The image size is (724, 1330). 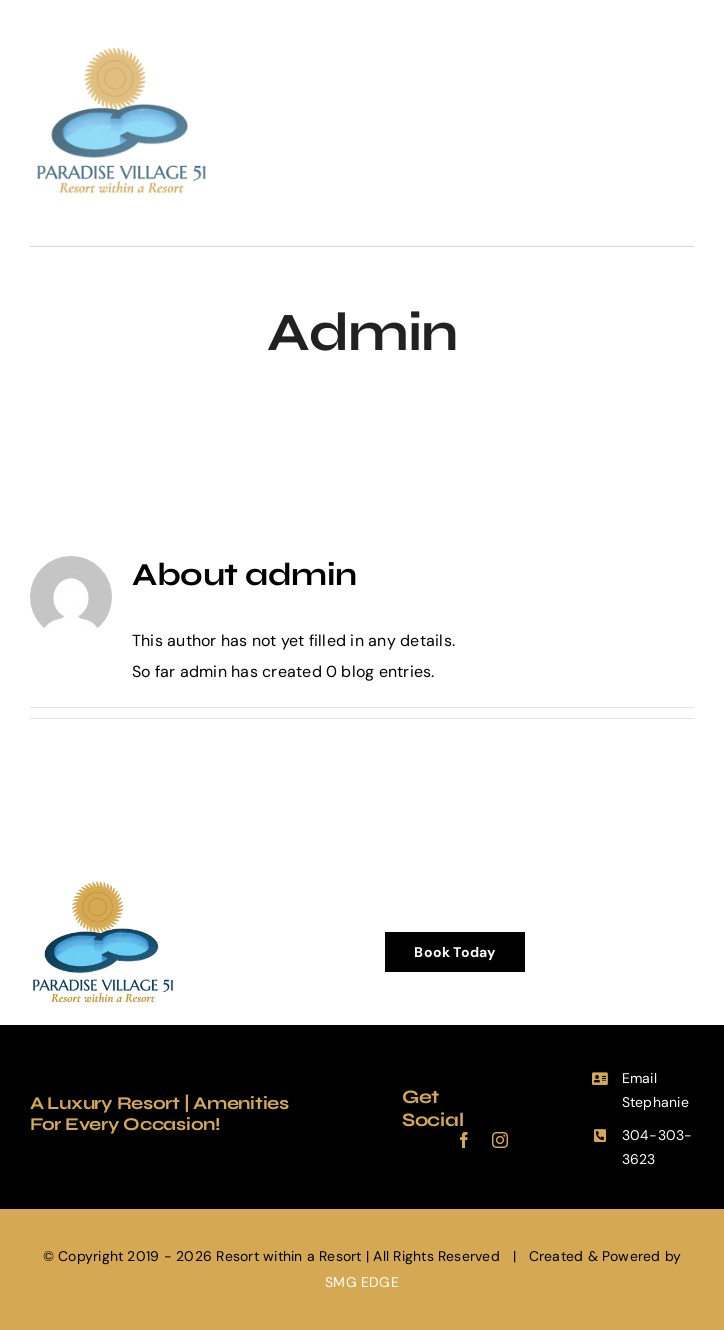 What do you see at coordinates (464, 1140) in the screenshot?
I see `[facebook]` at bounding box center [464, 1140].